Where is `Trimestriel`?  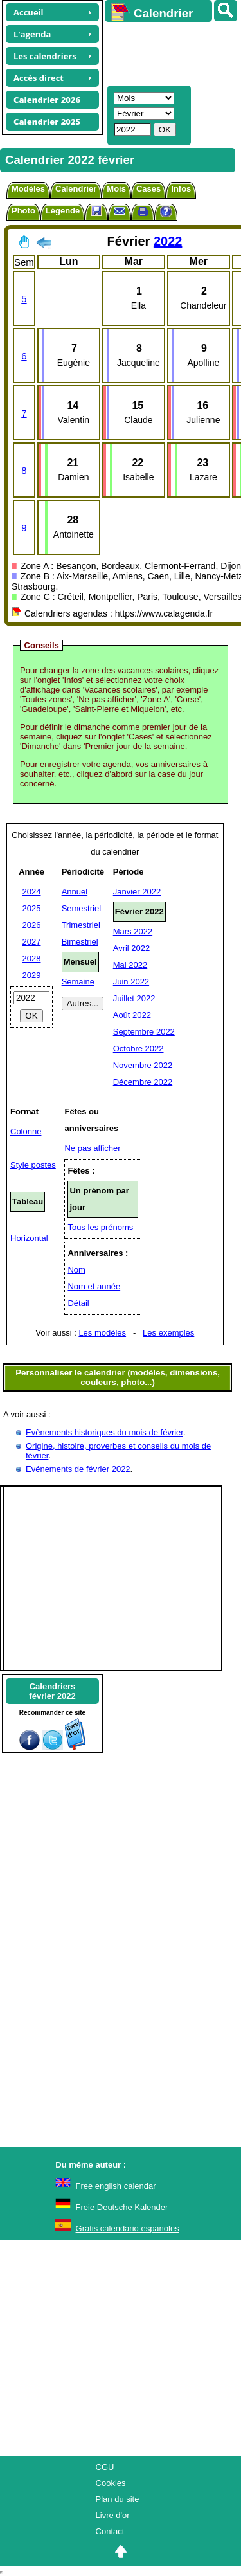
Trimestriel is located at coordinates (81, 925).